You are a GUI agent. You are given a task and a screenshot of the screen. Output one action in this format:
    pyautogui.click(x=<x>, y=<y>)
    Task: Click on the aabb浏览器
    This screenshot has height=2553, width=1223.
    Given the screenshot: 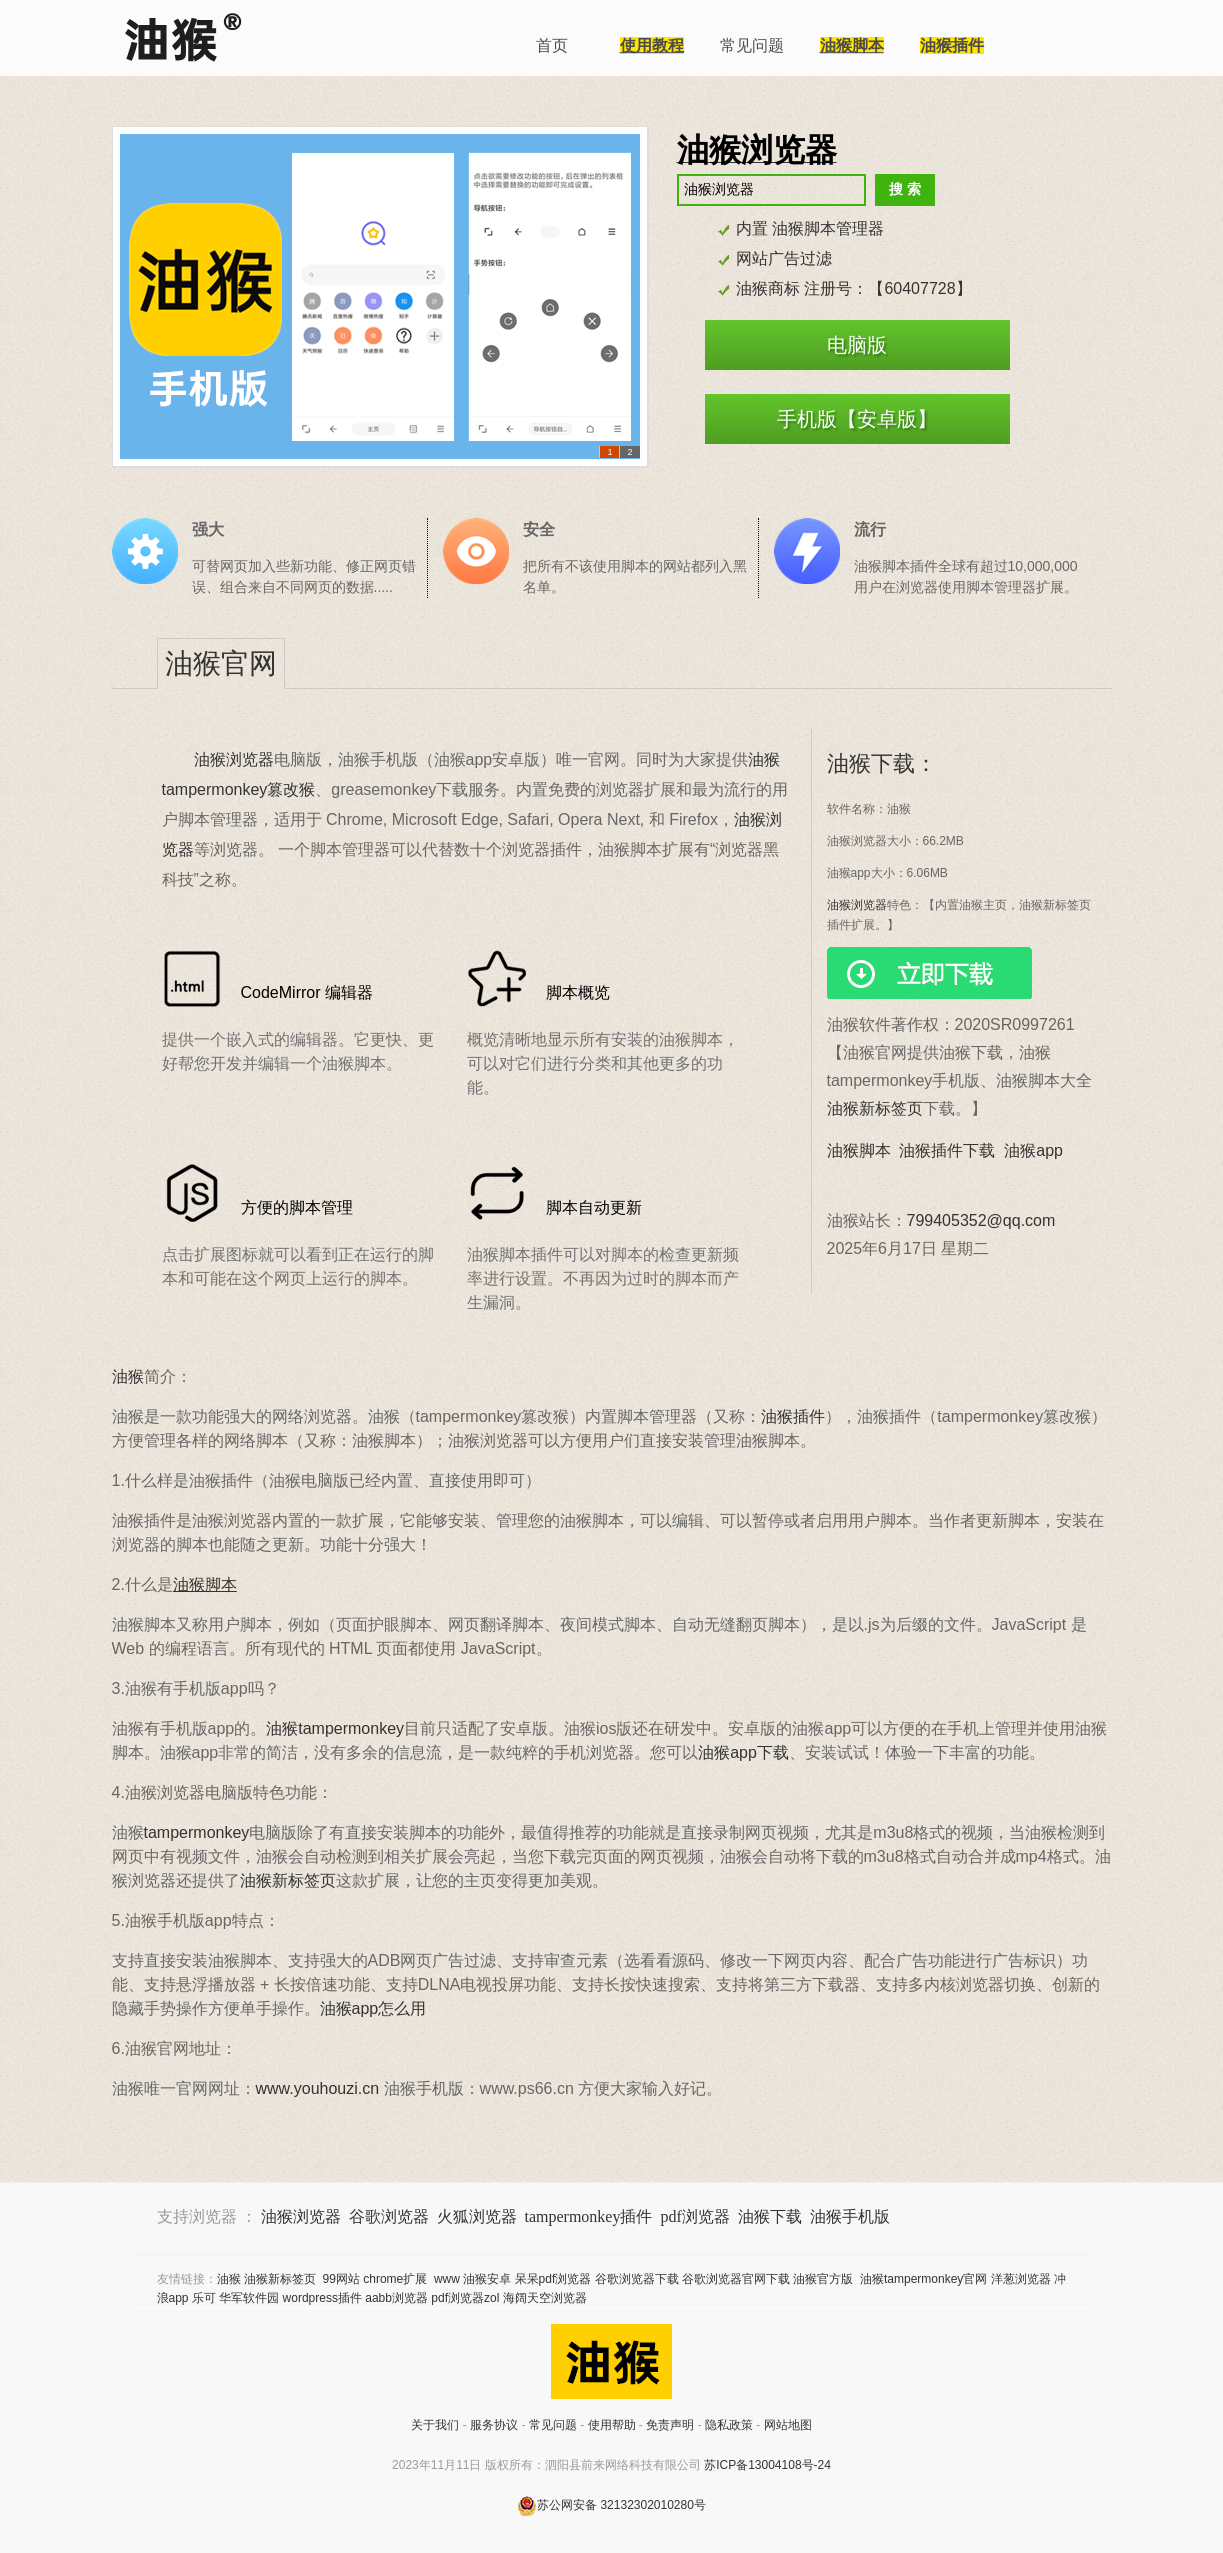 What is the action you would take?
    pyautogui.click(x=396, y=2298)
    